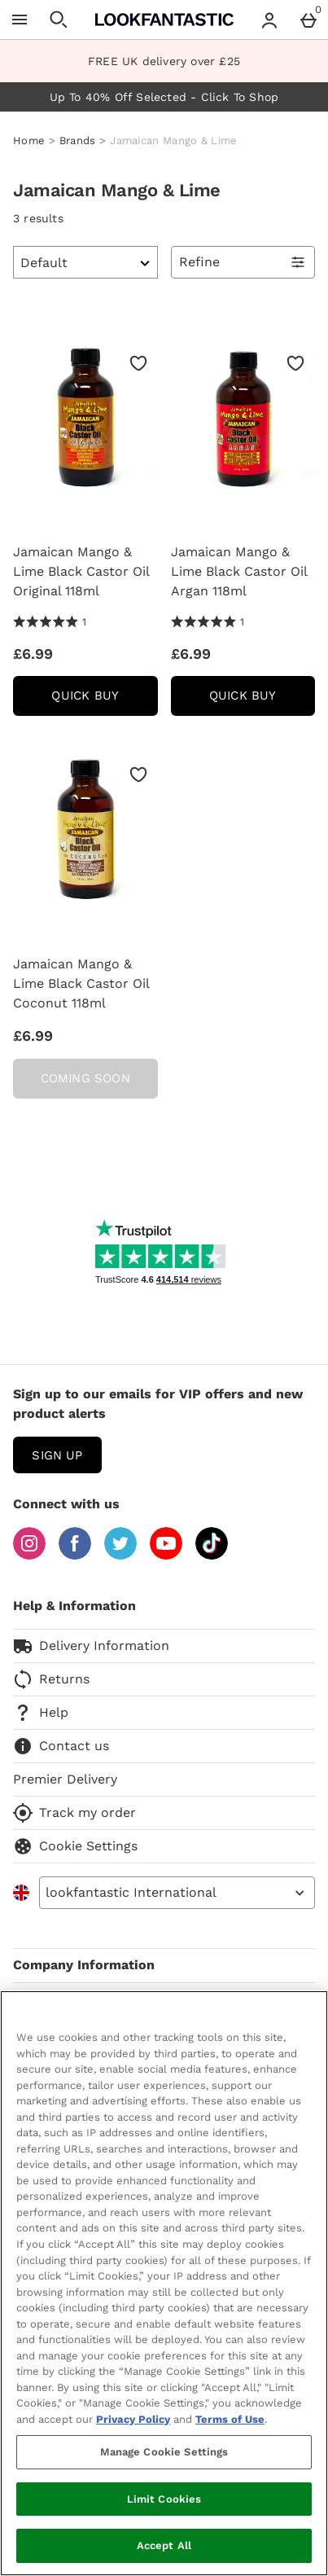  Describe the element at coordinates (104, 701) in the screenshot. I see `Quick Buy` at that location.